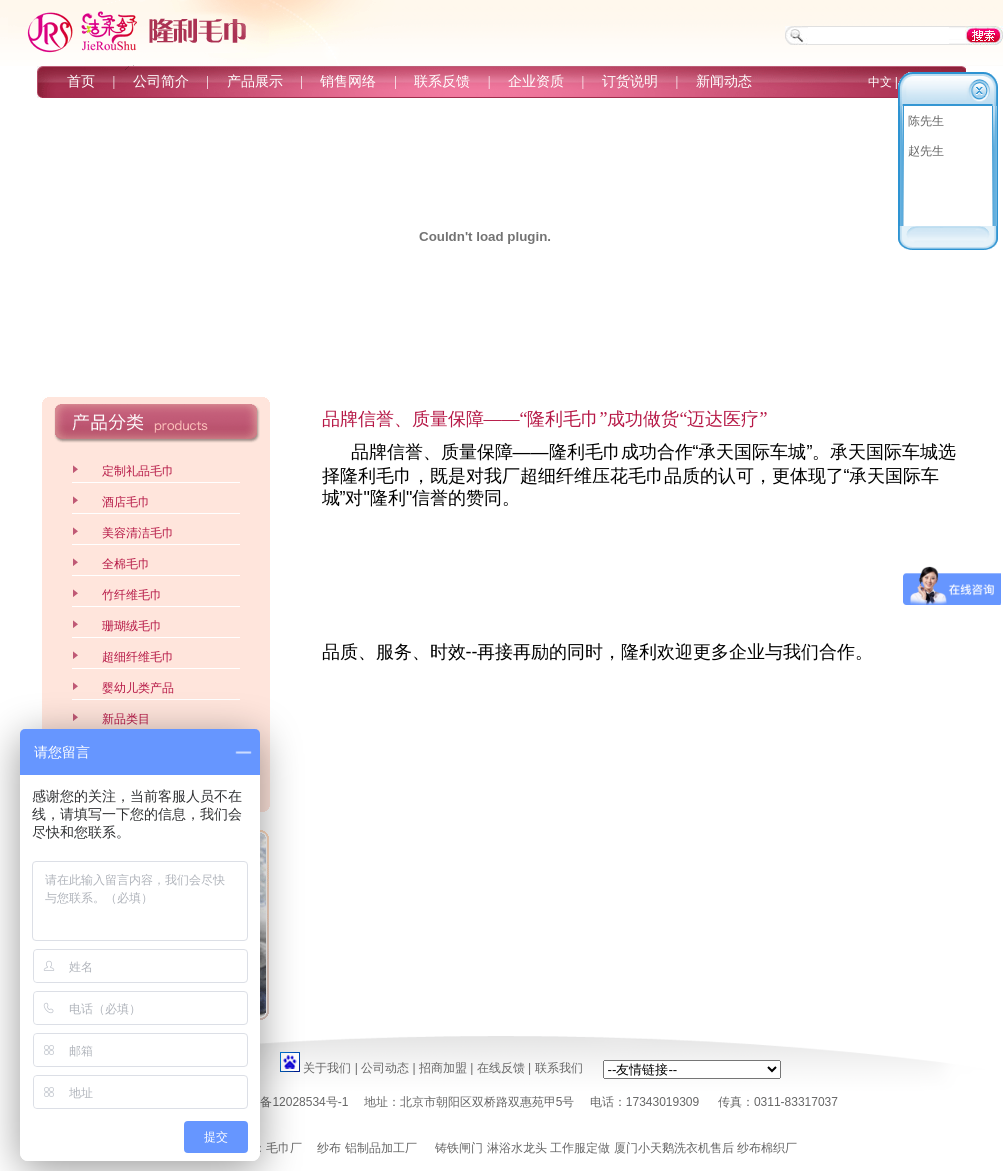 The image size is (1003, 1171). What do you see at coordinates (674, 1148) in the screenshot?
I see `厦门小天鹅洗衣机售后` at bounding box center [674, 1148].